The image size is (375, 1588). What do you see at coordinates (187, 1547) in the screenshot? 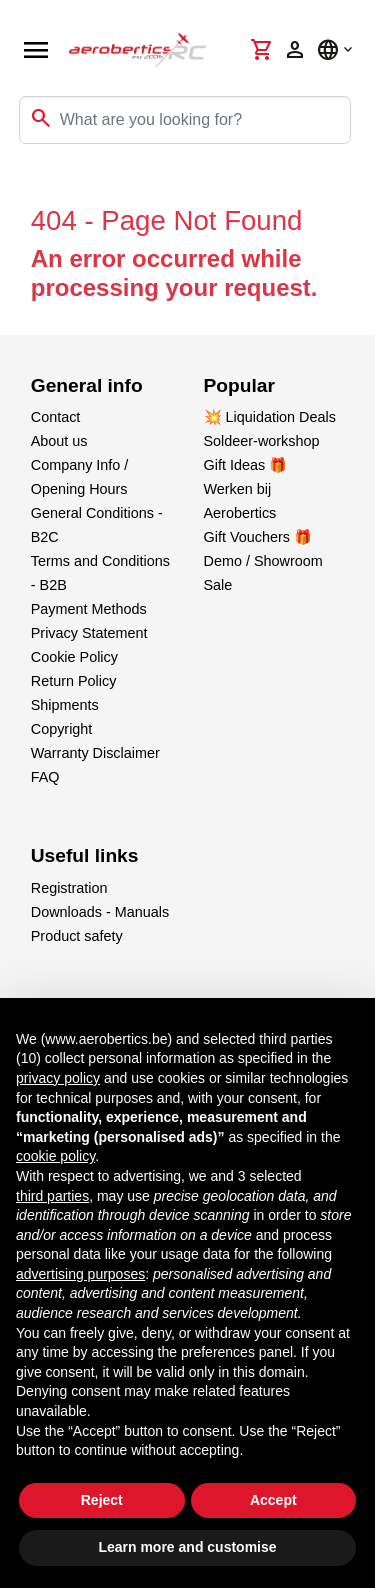
I see `Learn more and customise [button]` at bounding box center [187, 1547].